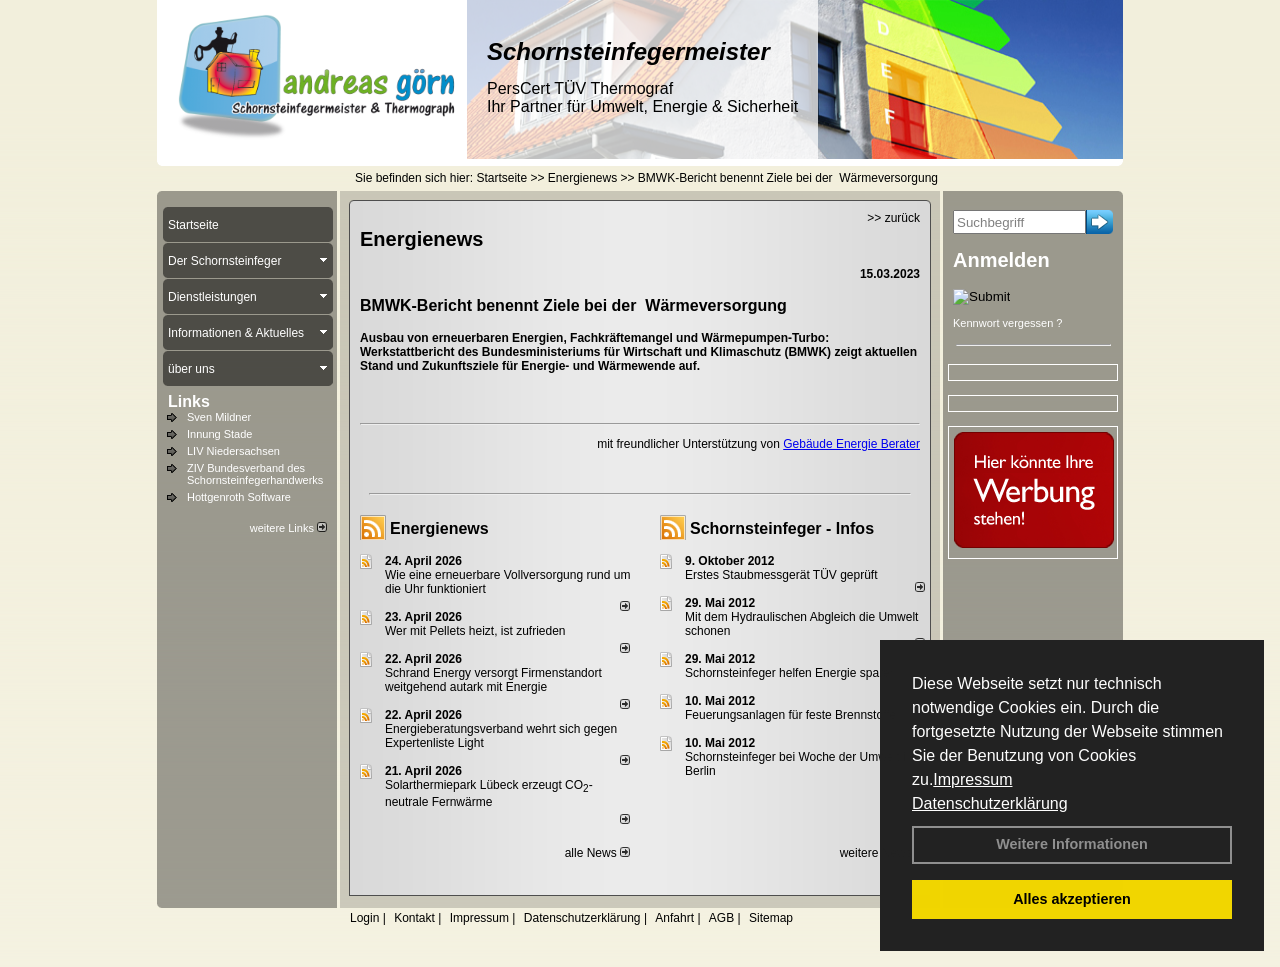  Describe the element at coordinates (790, 673) in the screenshot. I see `Schornsteinfeger helfen Energie sparen` at that location.